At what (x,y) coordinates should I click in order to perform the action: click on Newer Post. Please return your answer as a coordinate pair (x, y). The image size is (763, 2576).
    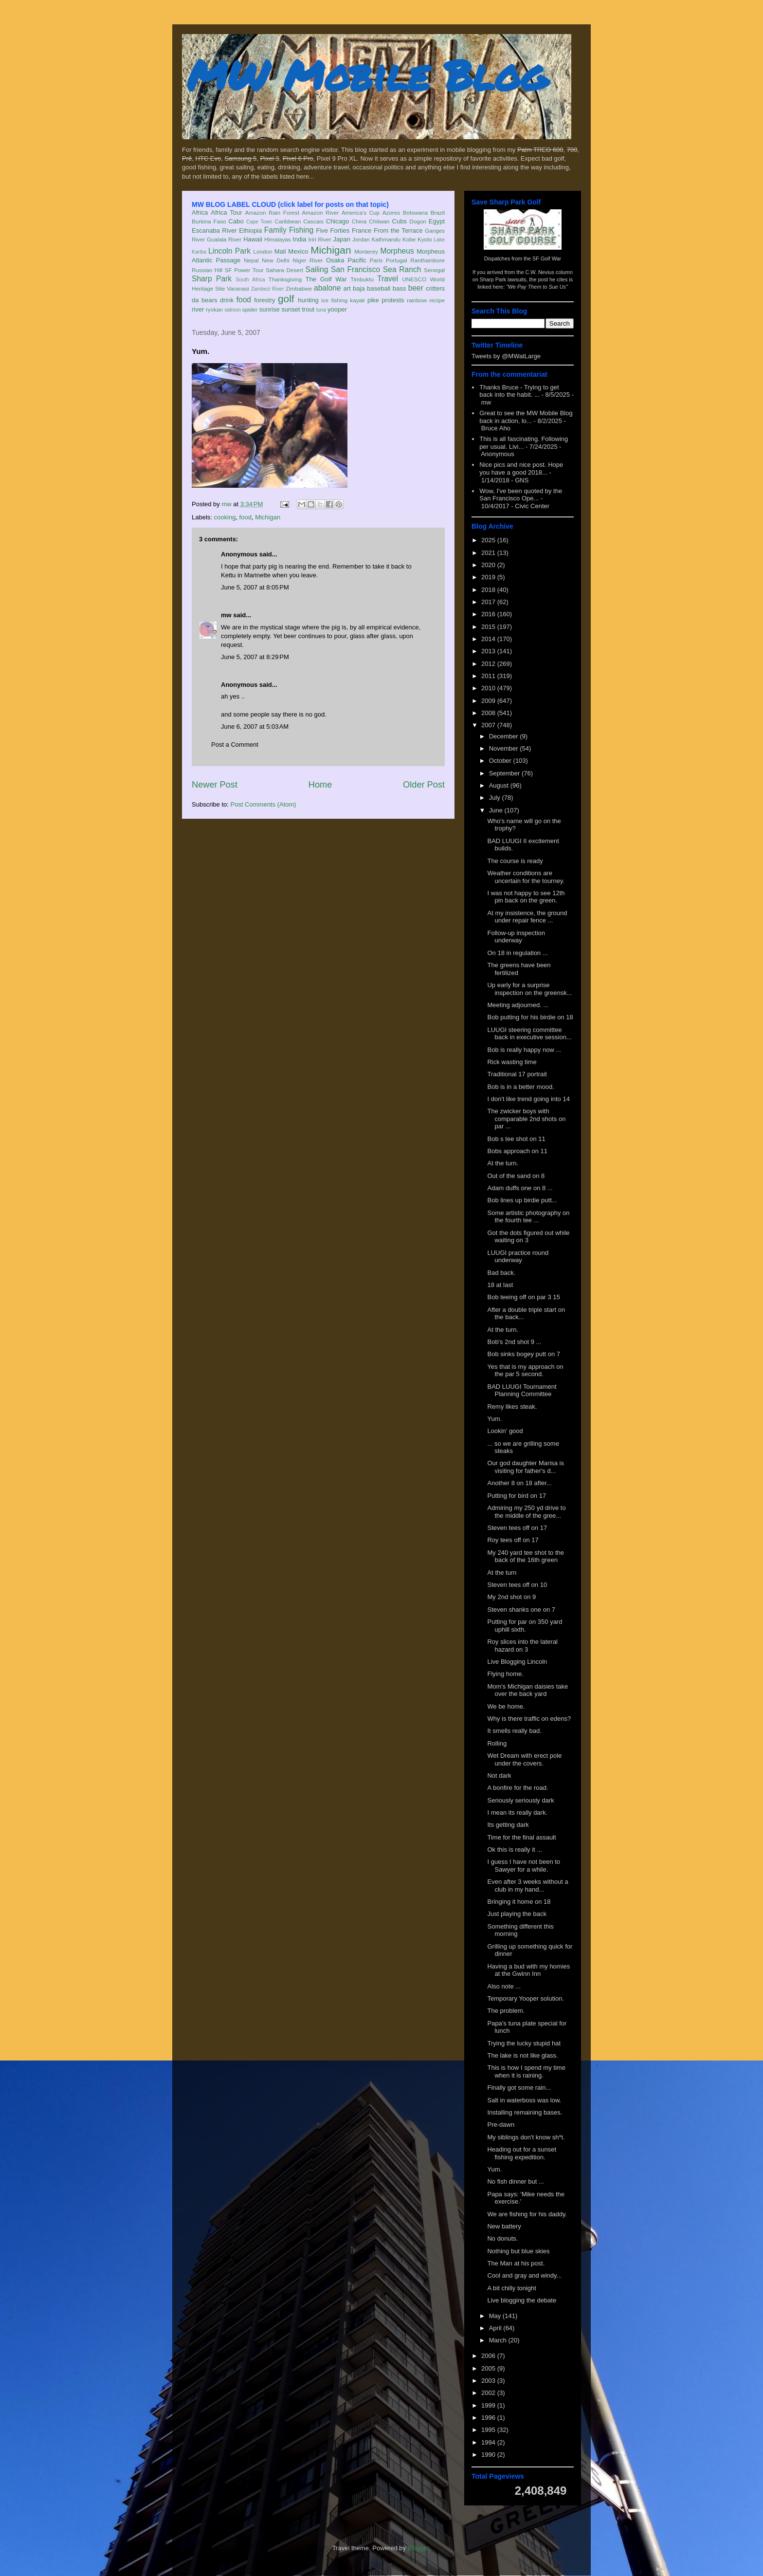
    Looking at the image, I should click on (214, 785).